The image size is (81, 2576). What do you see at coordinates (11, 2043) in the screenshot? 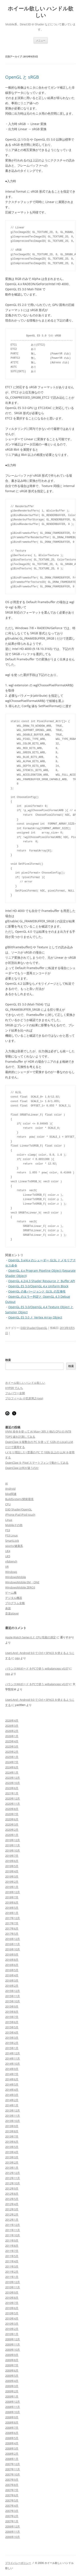
I see `2015年2月` at bounding box center [11, 2043].